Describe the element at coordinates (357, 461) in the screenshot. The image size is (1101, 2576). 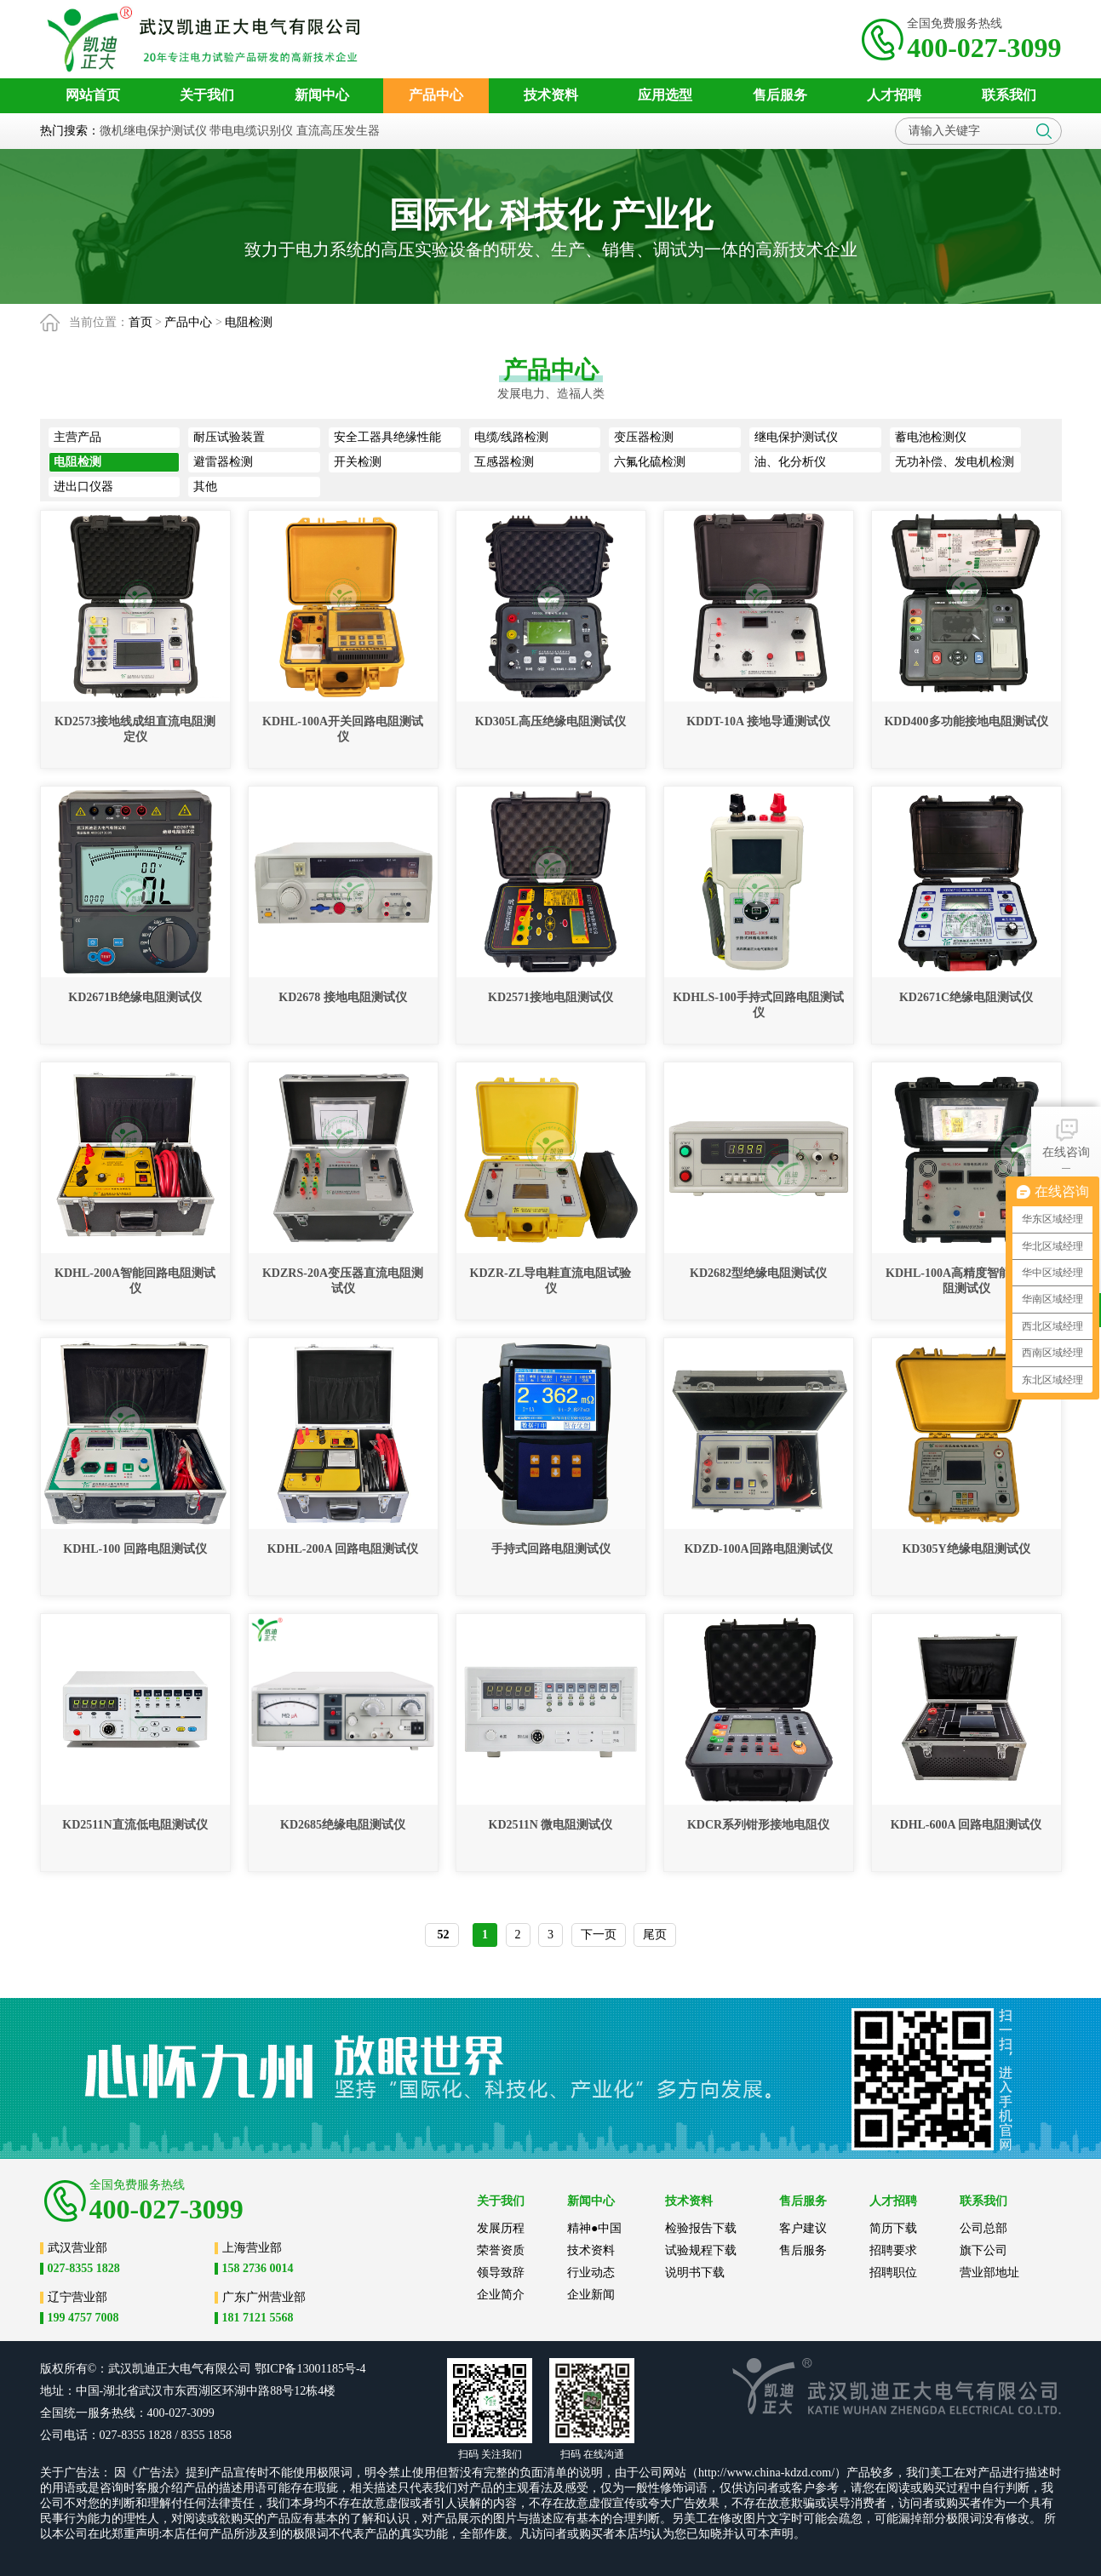
I see `开关检测` at that location.